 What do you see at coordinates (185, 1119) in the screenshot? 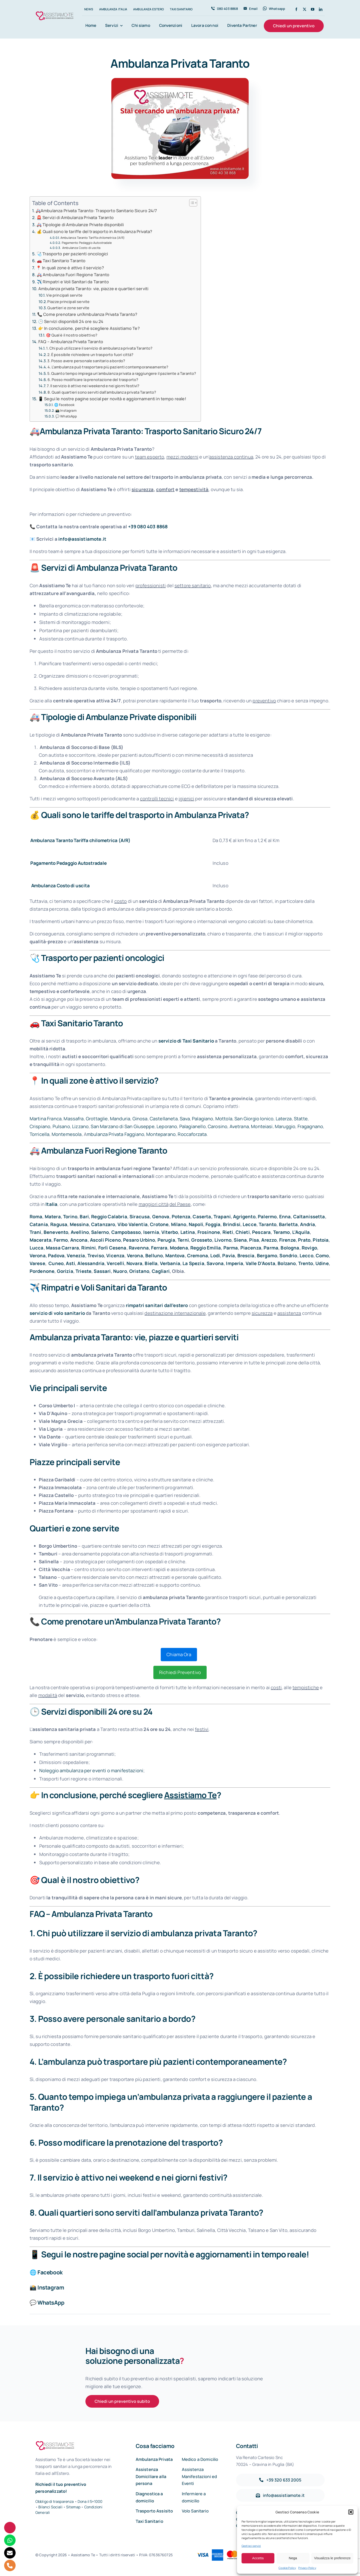
I see `Sava` at bounding box center [185, 1119].